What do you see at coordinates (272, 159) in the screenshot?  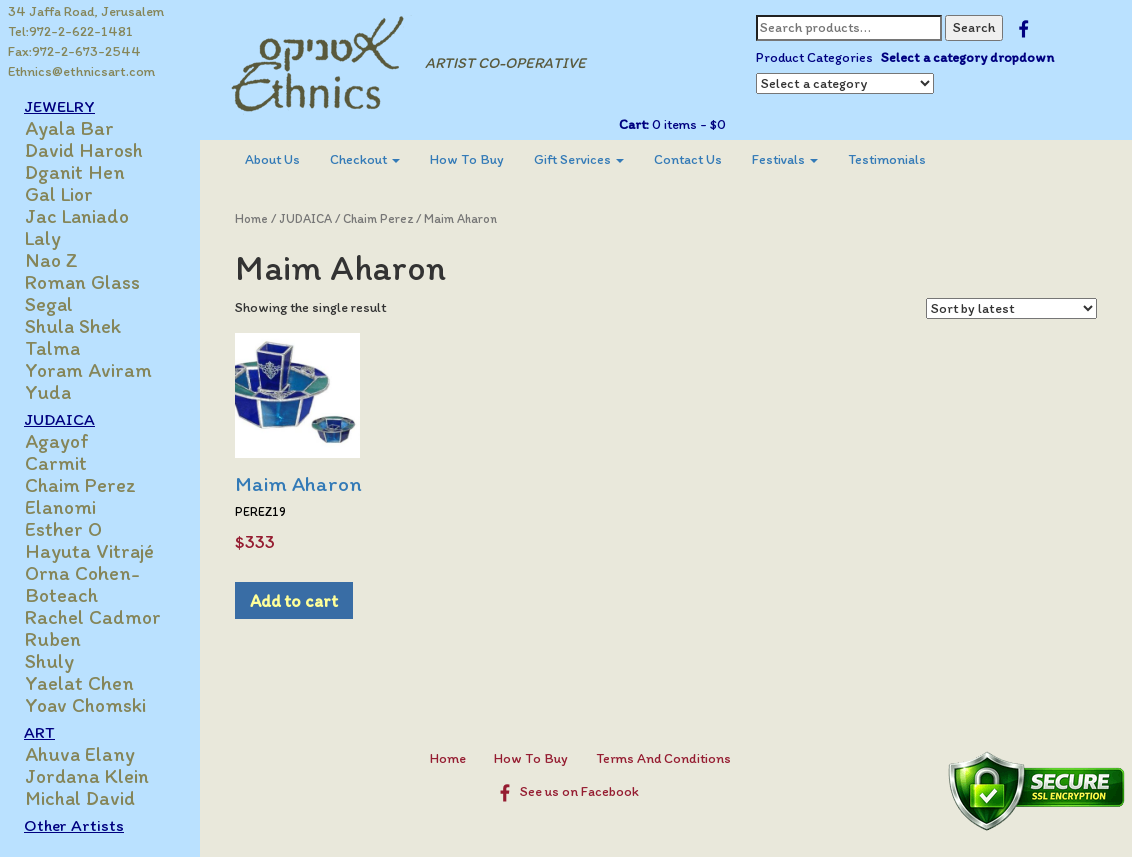 I see `About Us` at bounding box center [272, 159].